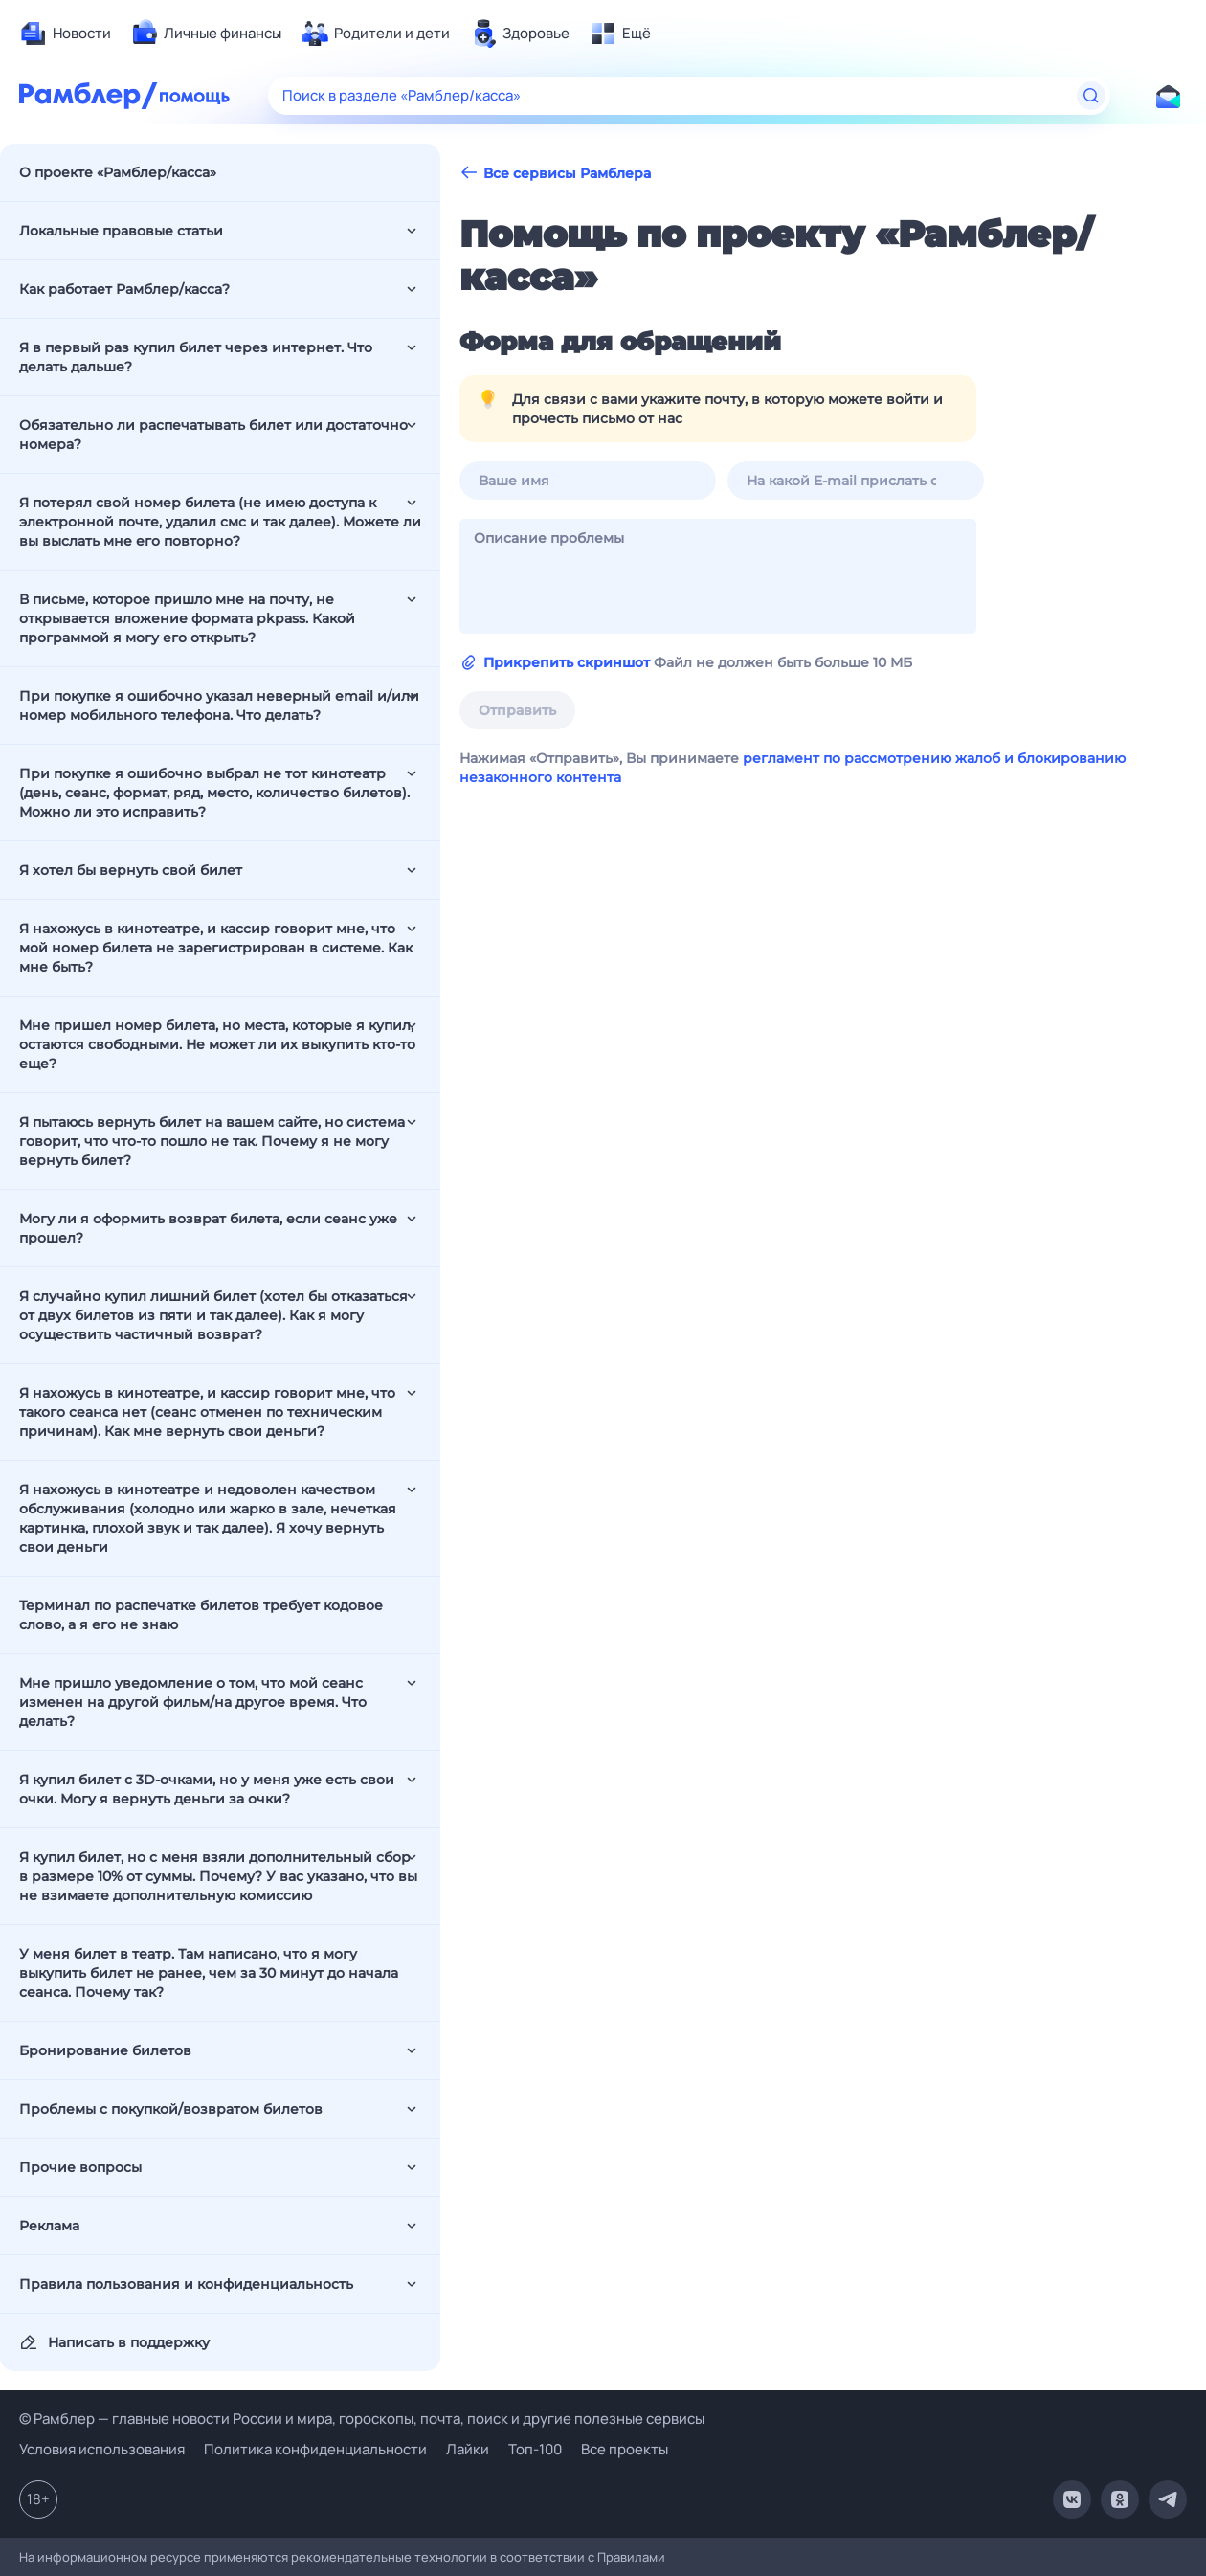 The image size is (1206, 2576). Describe the element at coordinates (114, 2342) in the screenshot. I see `Написать в поддержку` at that location.